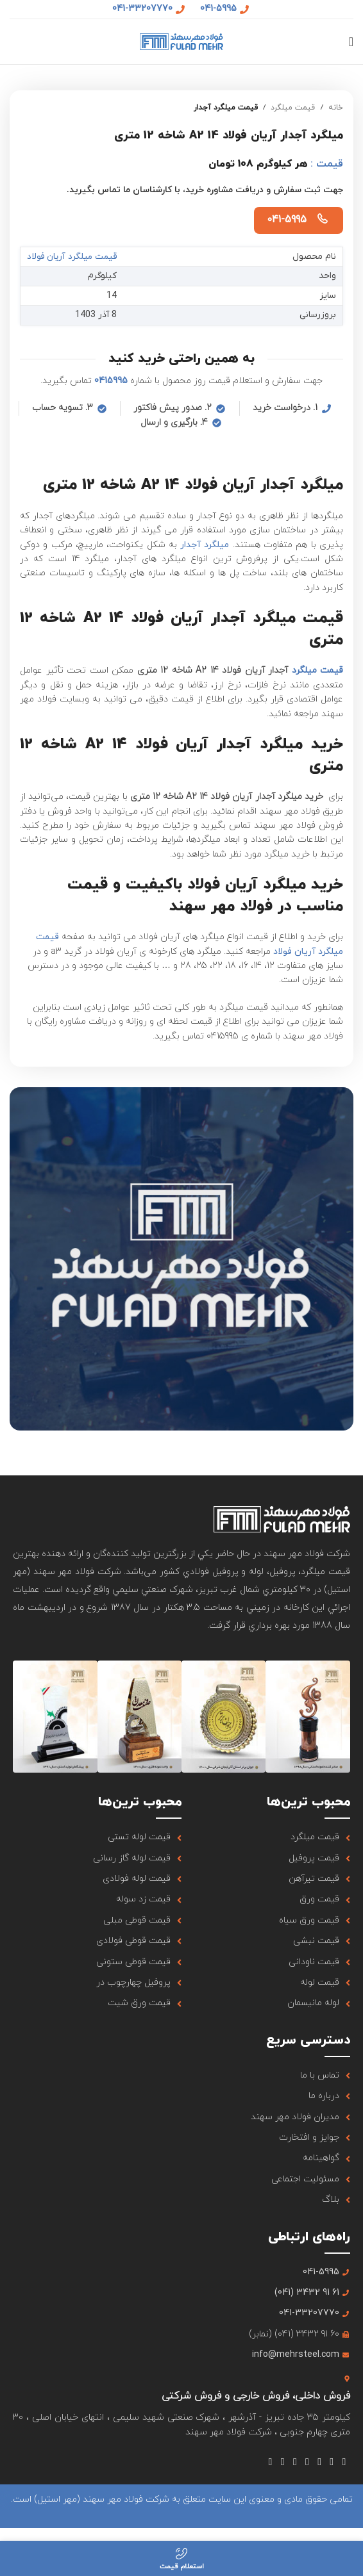 Image resolution: width=363 pixels, height=2576 pixels. What do you see at coordinates (270, 2462) in the screenshot?
I see `[لینک شبکه اجتماعی تلگرام]` at bounding box center [270, 2462].